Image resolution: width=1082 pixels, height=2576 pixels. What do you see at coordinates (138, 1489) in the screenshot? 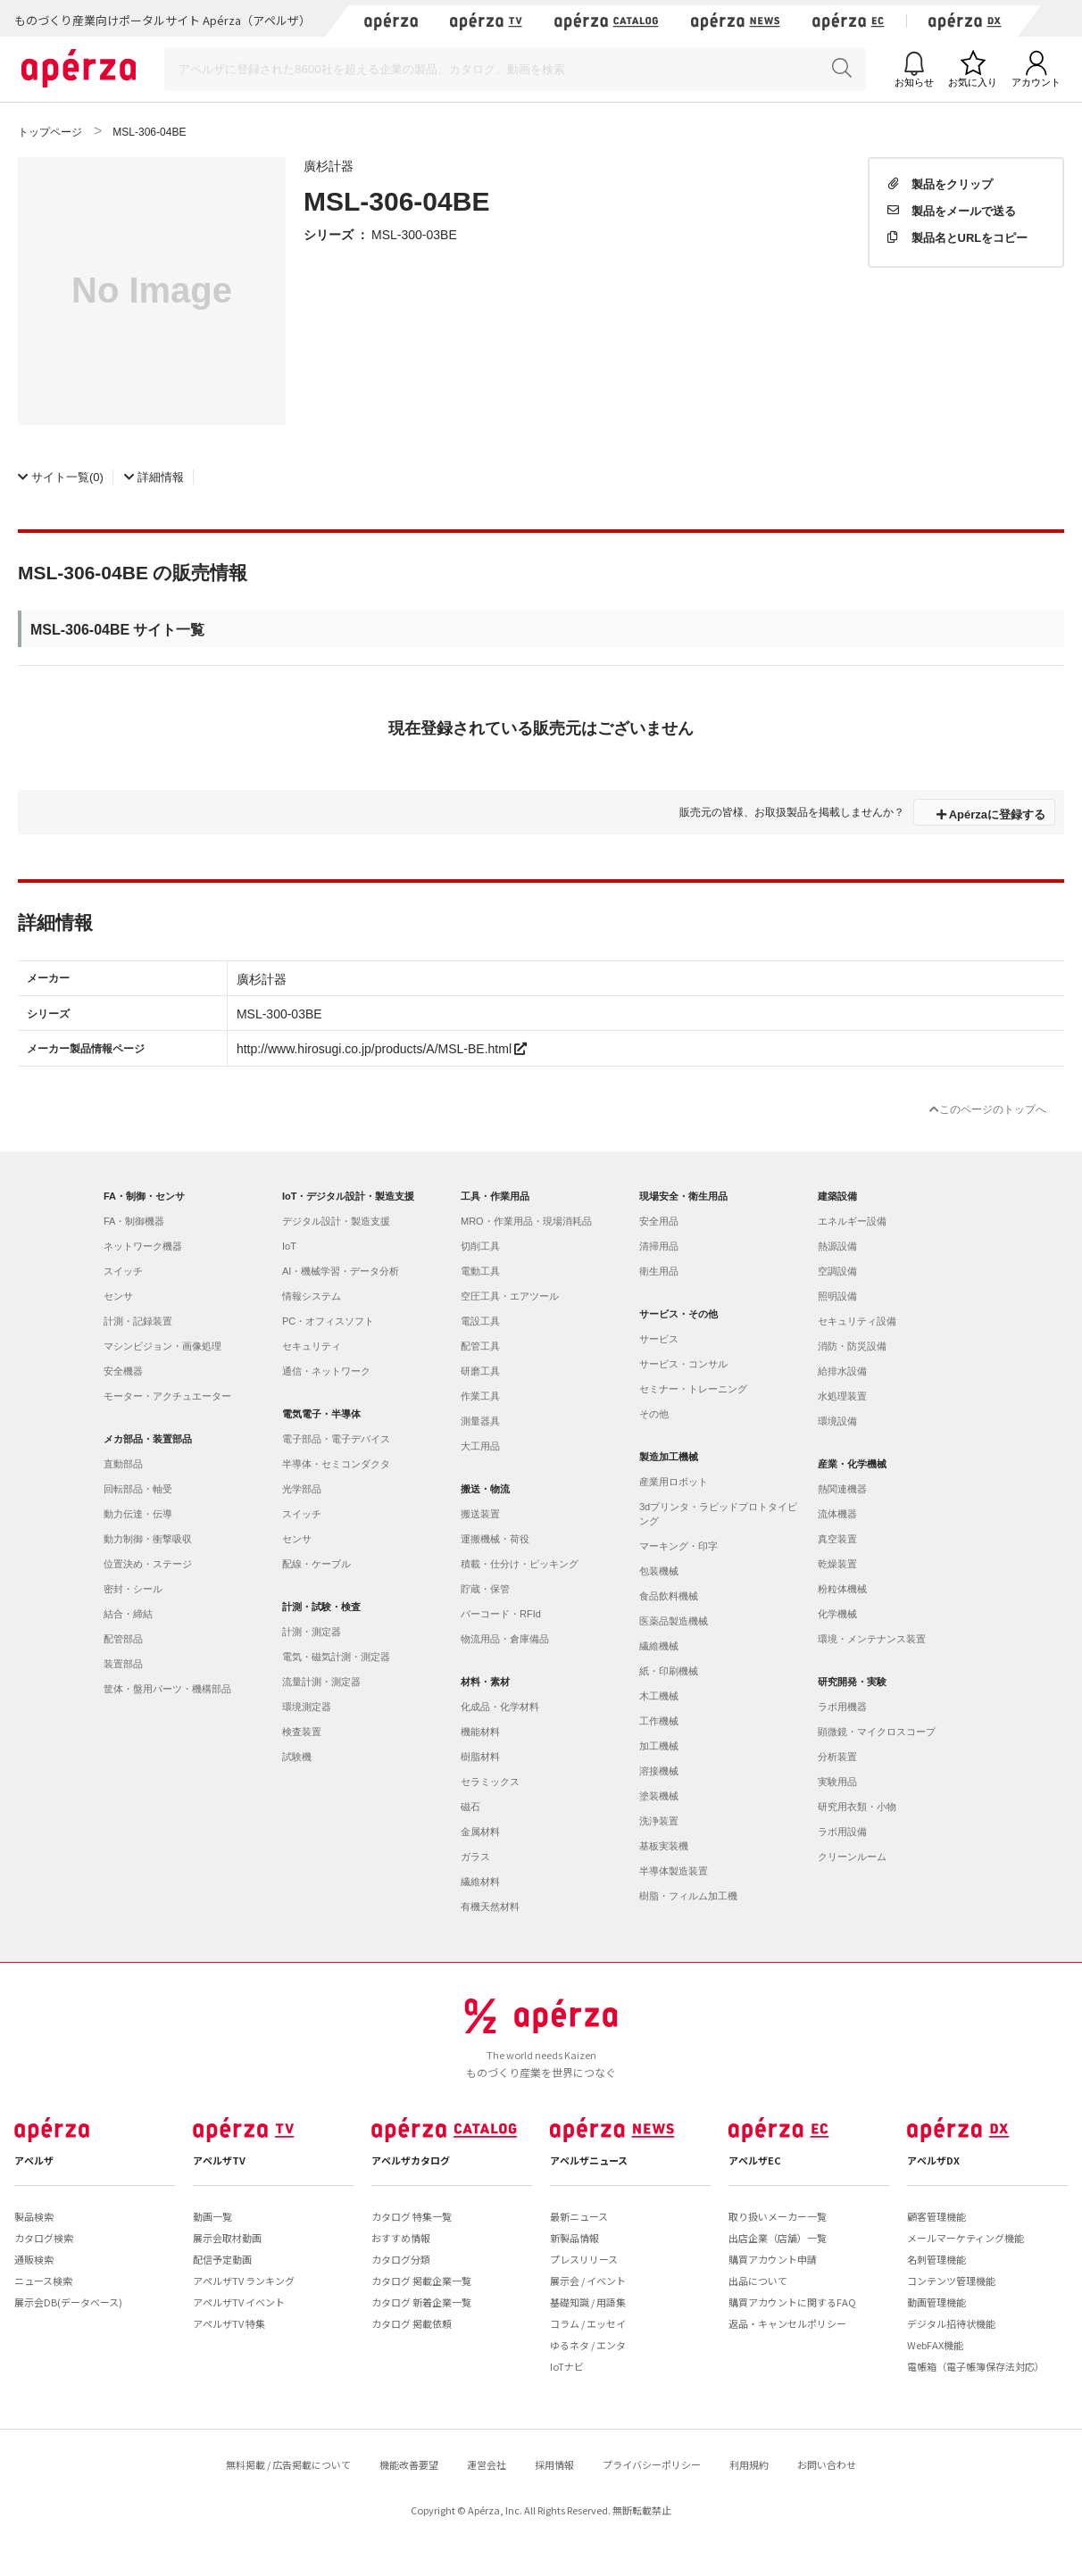
I see `回転部品・軸受` at bounding box center [138, 1489].